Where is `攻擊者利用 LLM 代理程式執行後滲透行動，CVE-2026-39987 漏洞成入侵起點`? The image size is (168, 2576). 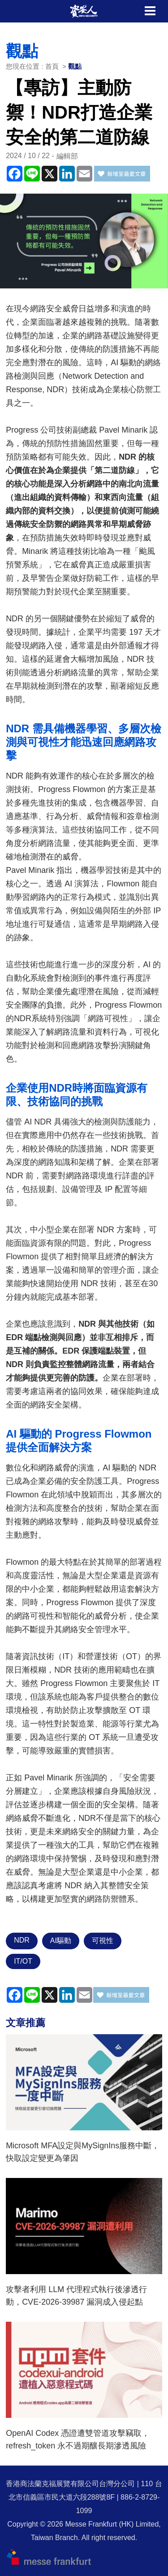
攻擊者利用 LLM 代理程式執行後滲透行動，CVE-2026-39987 漏洞成入侵起點 is located at coordinates (76, 2295).